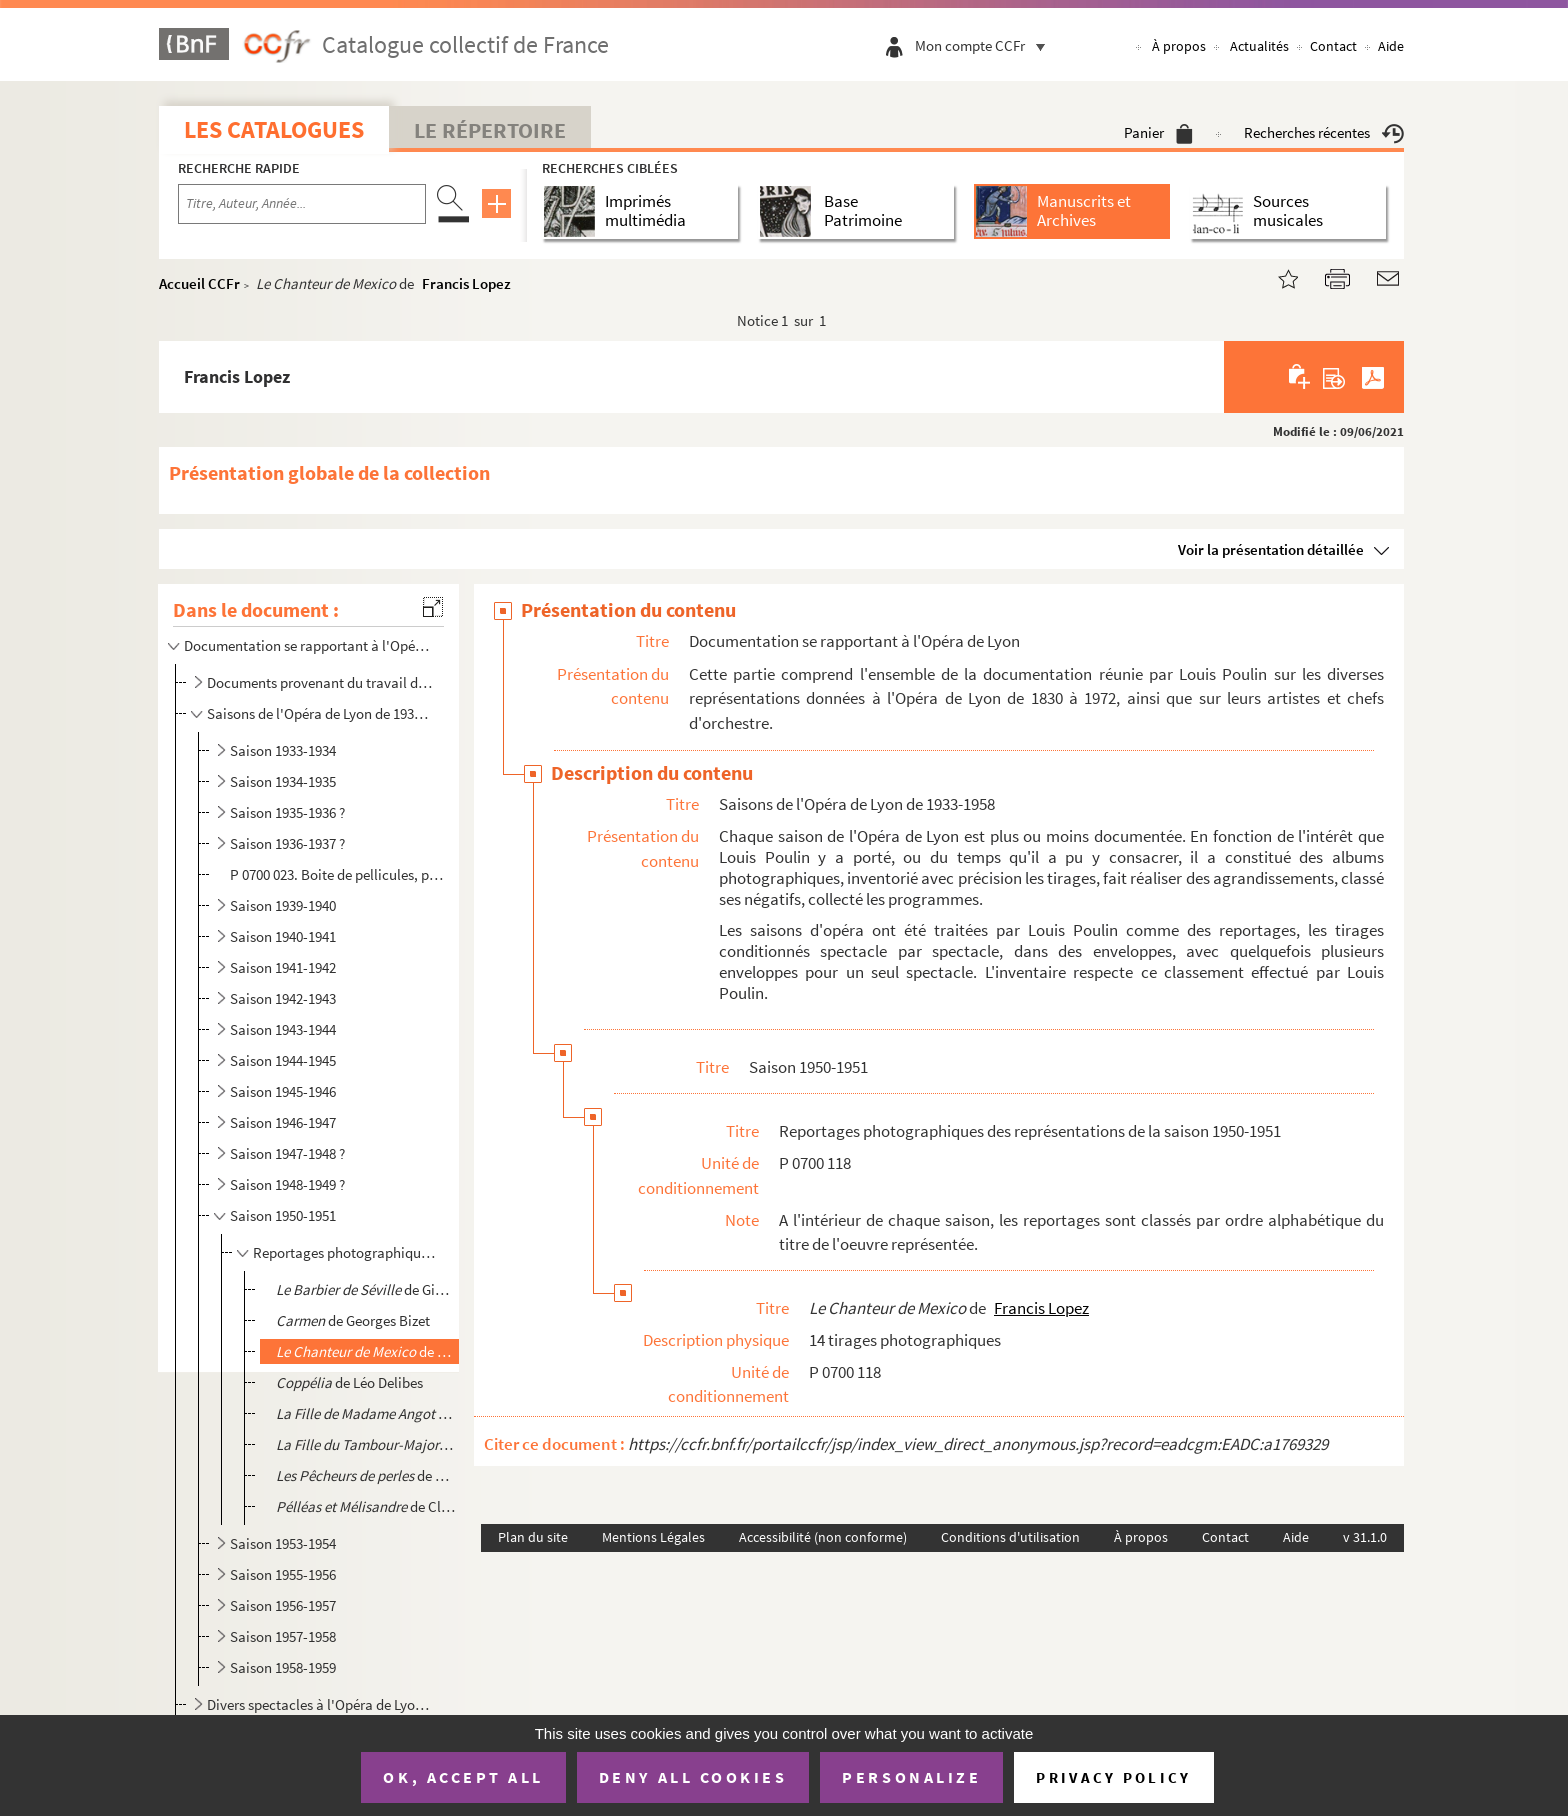  I want to click on Saison 1934-1935, so click(283, 781).